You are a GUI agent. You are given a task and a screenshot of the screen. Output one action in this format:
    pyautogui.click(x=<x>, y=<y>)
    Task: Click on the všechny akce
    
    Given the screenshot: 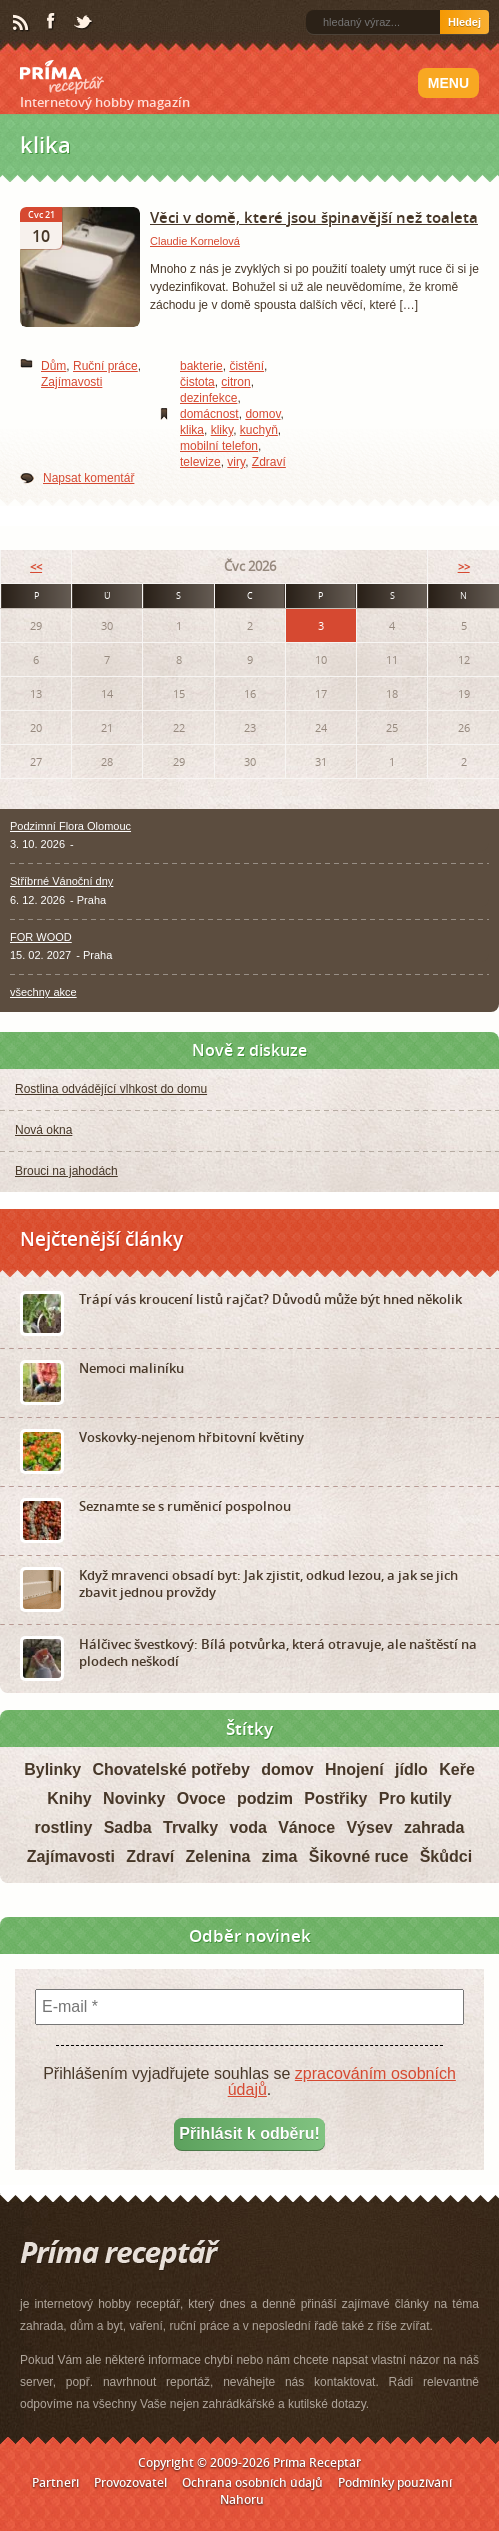 What is the action you would take?
    pyautogui.click(x=43, y=992)
    